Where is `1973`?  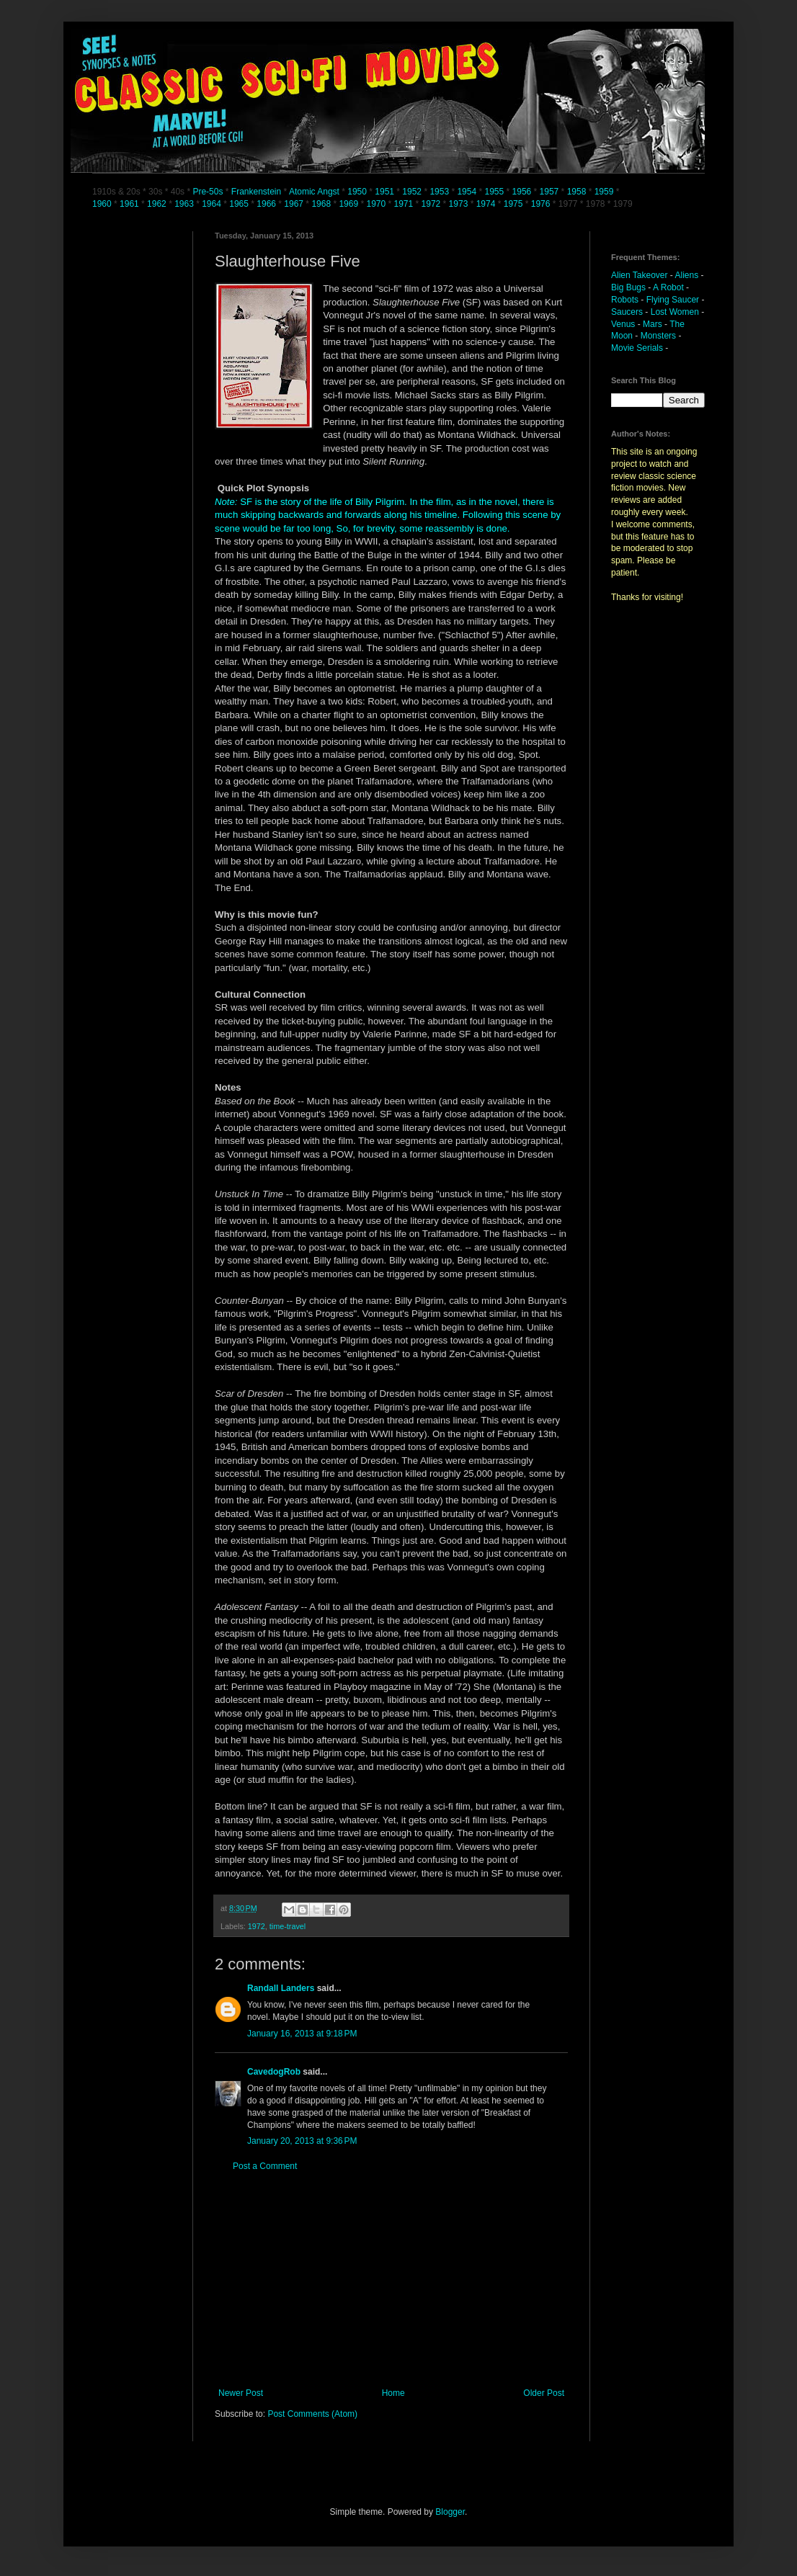
1973 is located at coordinates (460, 204).